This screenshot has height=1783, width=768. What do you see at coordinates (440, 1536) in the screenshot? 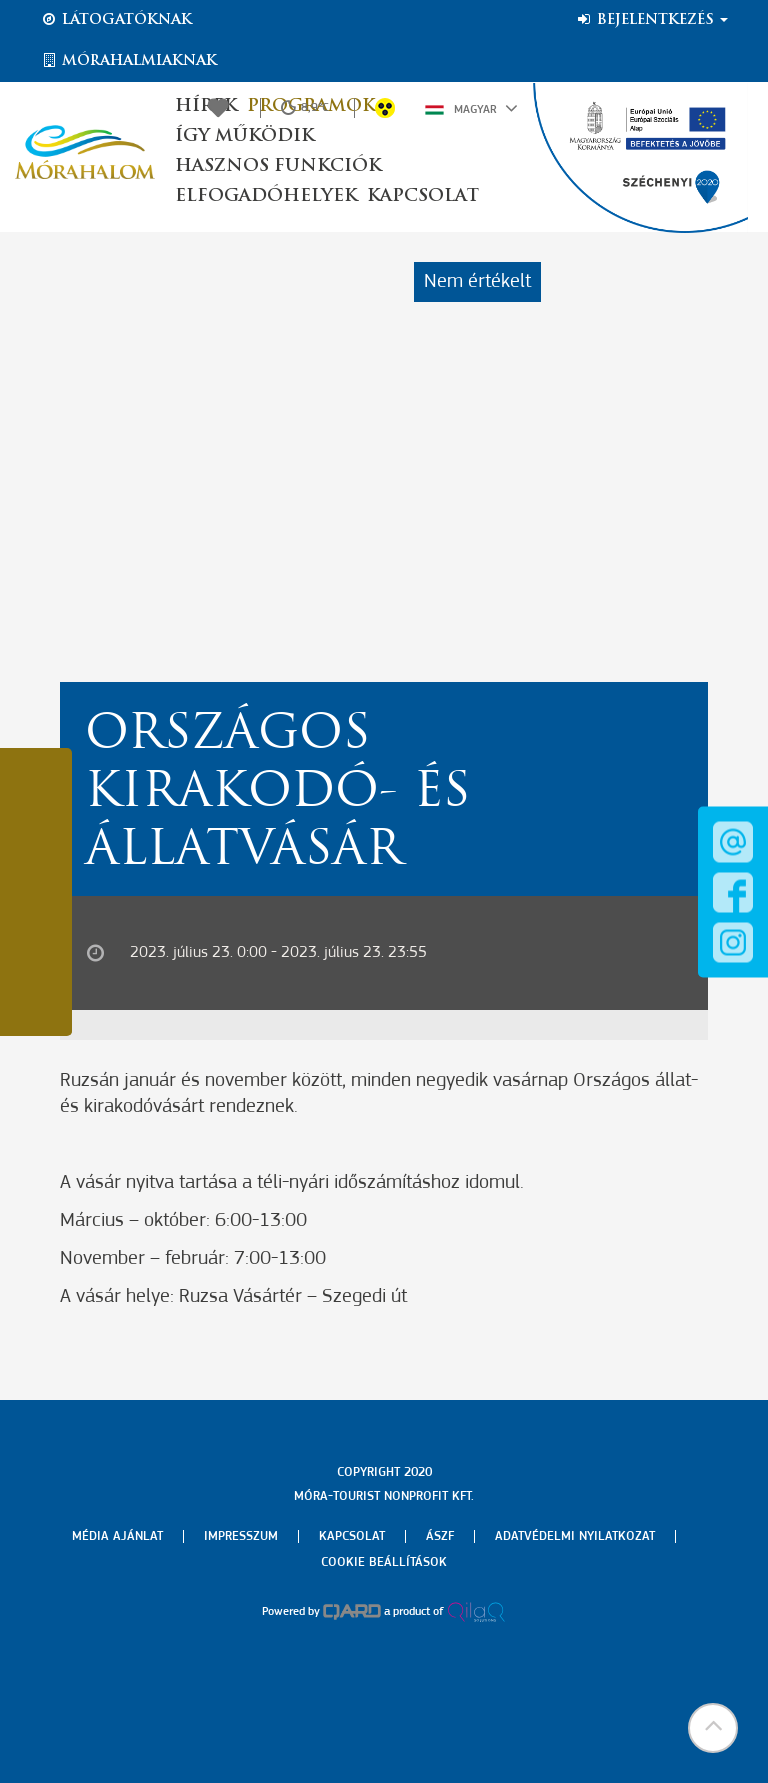
I see `Ászf [menuitem]` at bounding box center [440, 1536].